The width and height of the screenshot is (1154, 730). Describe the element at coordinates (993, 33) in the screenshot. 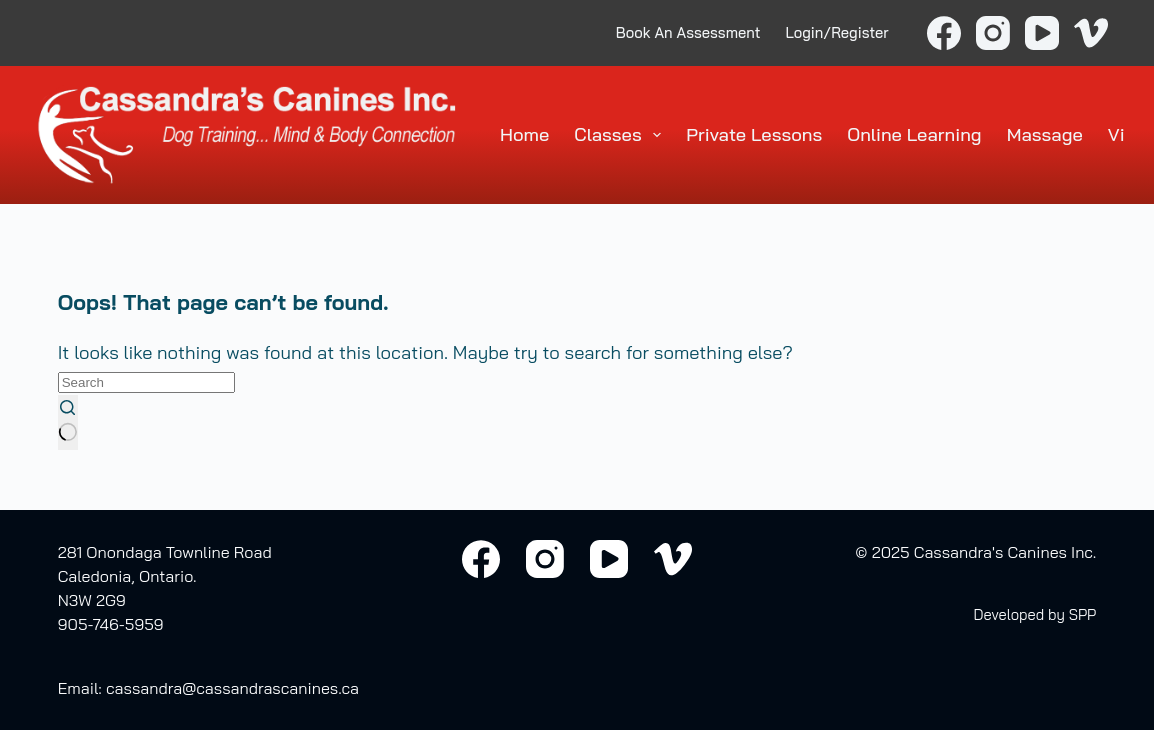

I see `[Instagram]` at that location.